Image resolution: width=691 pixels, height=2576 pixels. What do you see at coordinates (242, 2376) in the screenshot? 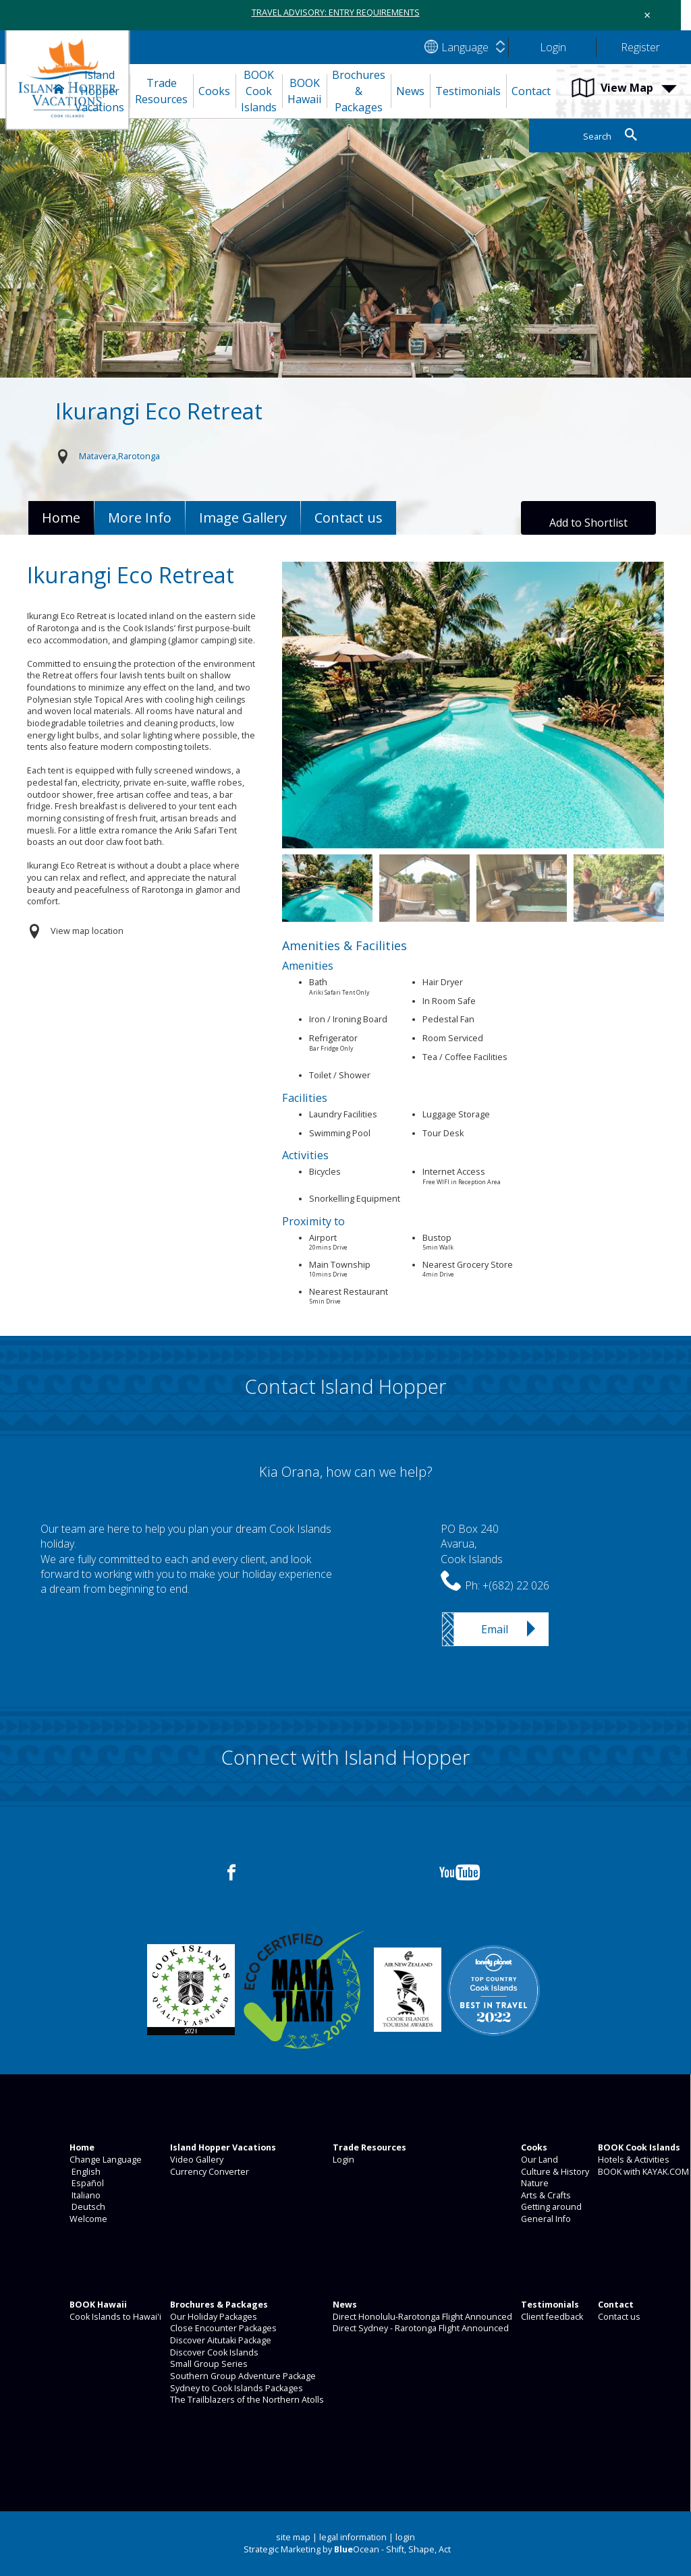
I see `Southern Group Adventure Package` at bounding box center [242, 2376].